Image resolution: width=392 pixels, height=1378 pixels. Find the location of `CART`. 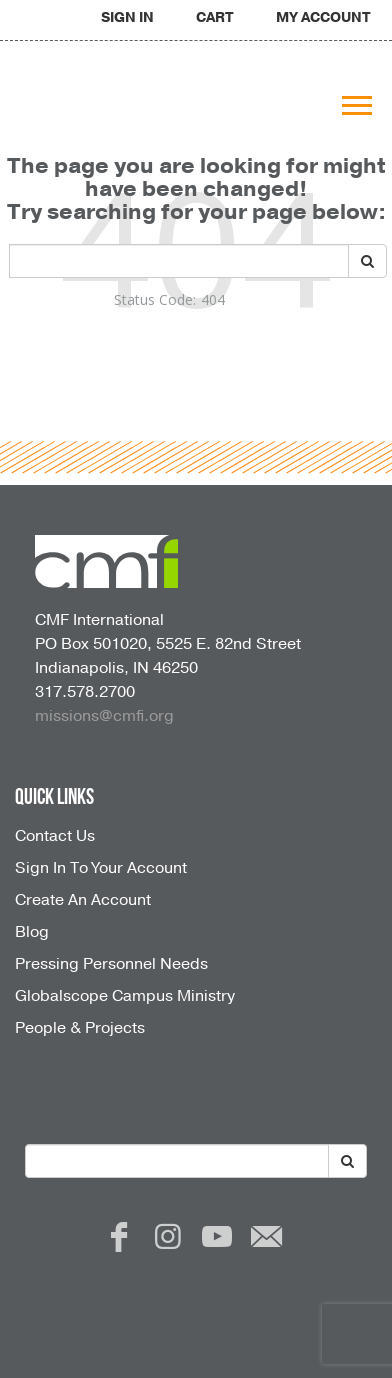

CART is located at coordinates (215, 17).